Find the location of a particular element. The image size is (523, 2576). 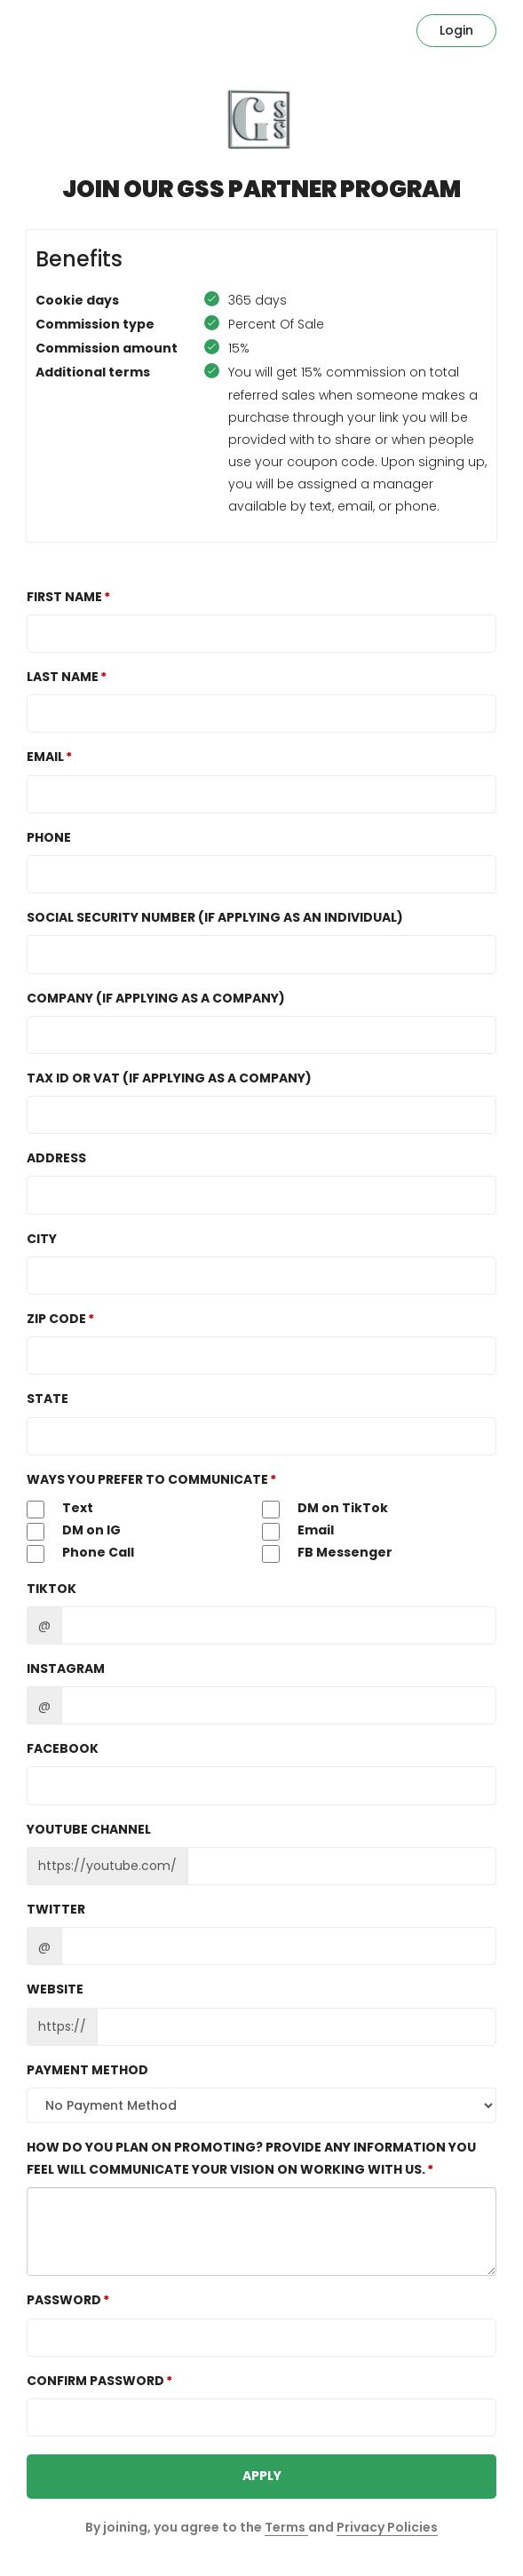

Phone is located at coordinates (49, 837).